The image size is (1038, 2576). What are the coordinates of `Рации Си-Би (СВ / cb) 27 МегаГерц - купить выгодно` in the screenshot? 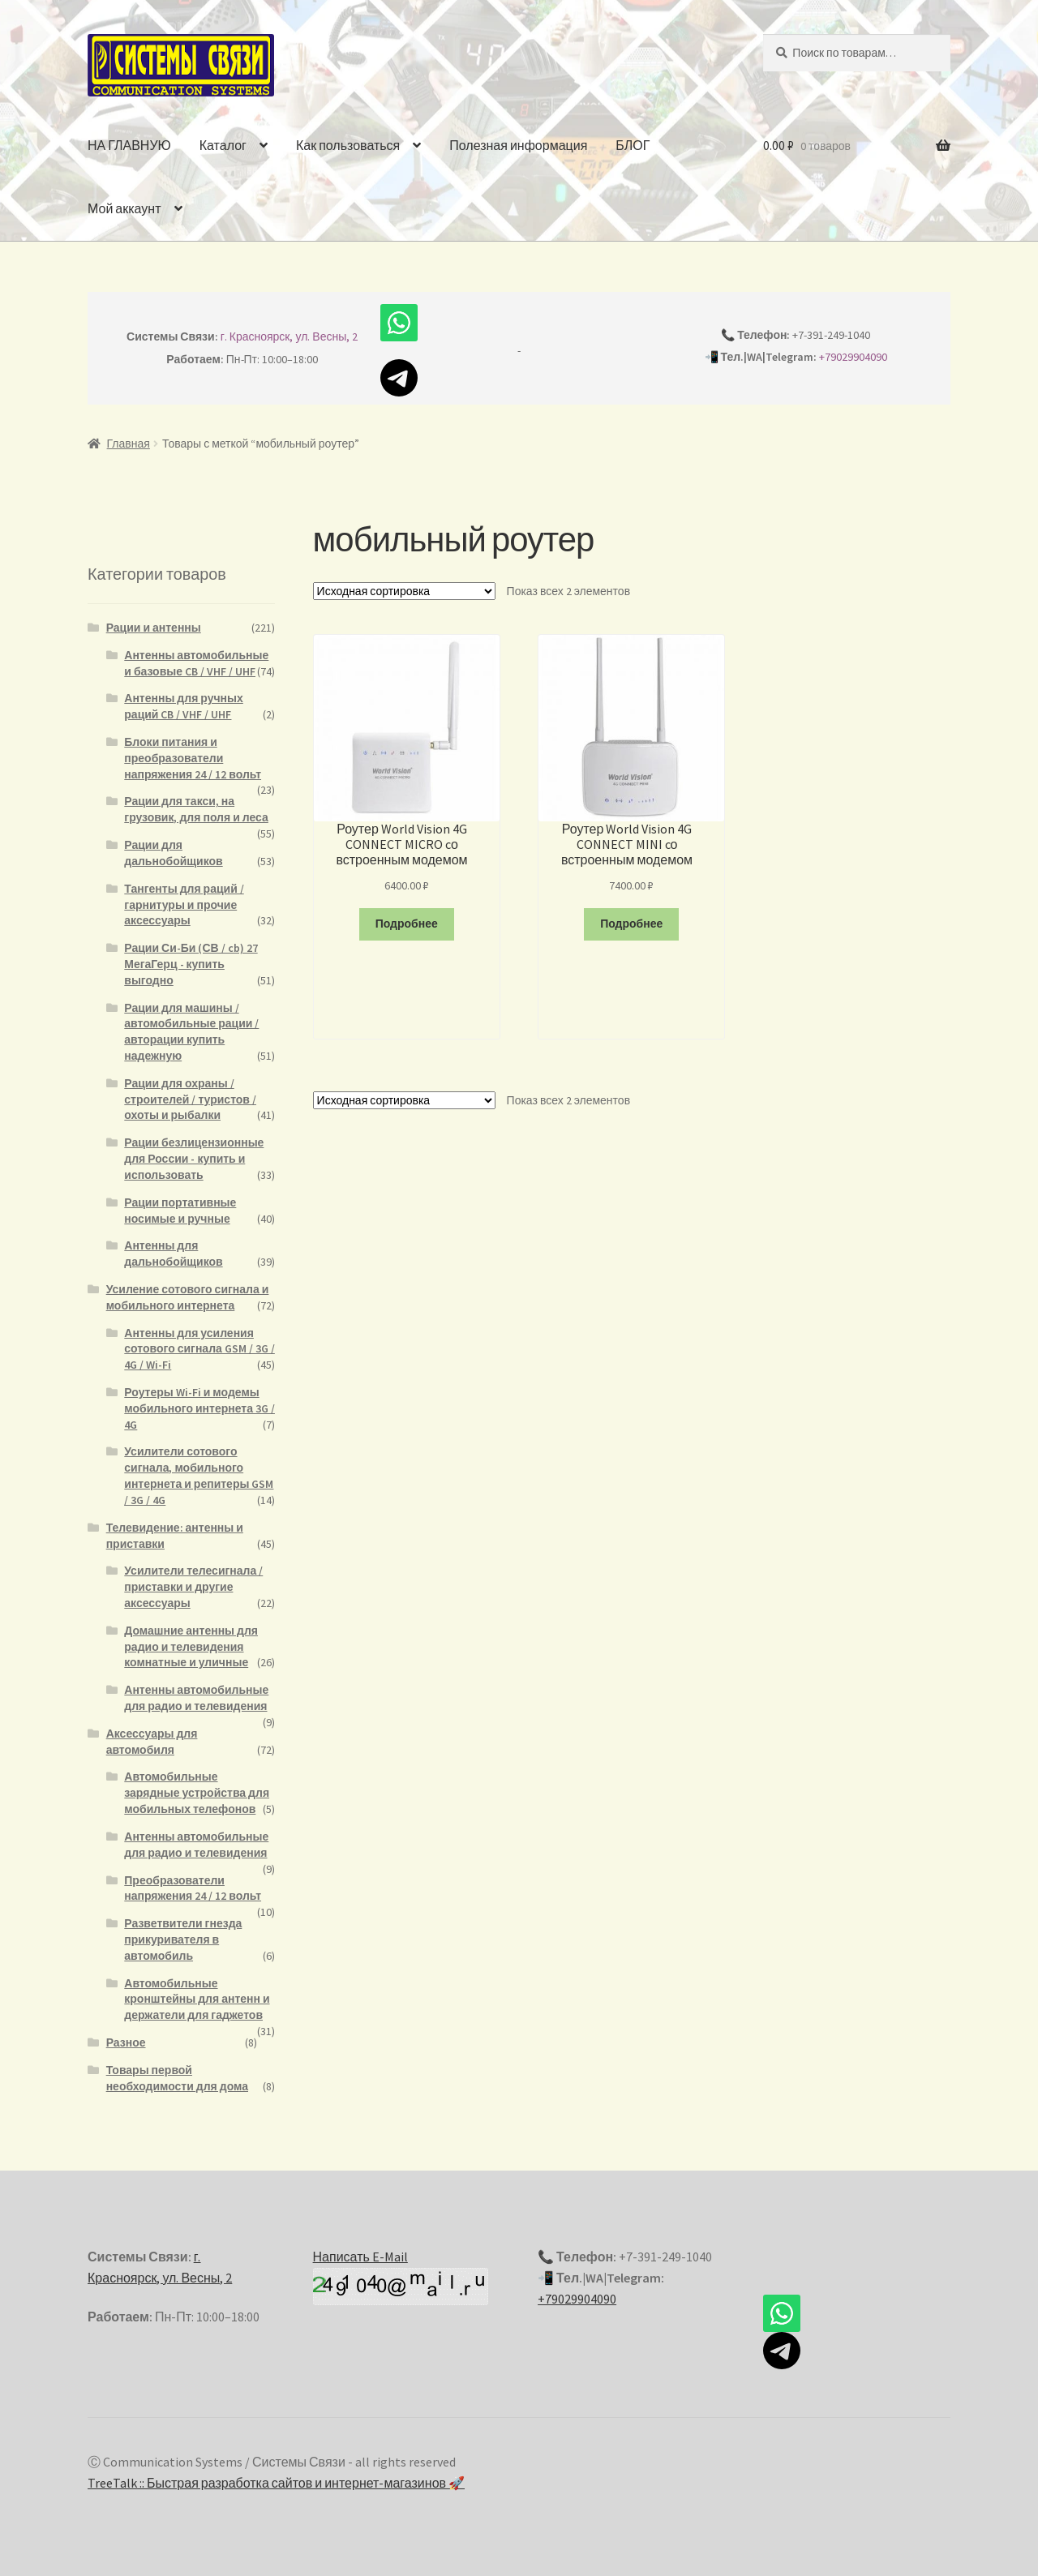 It's located at (190, 964).